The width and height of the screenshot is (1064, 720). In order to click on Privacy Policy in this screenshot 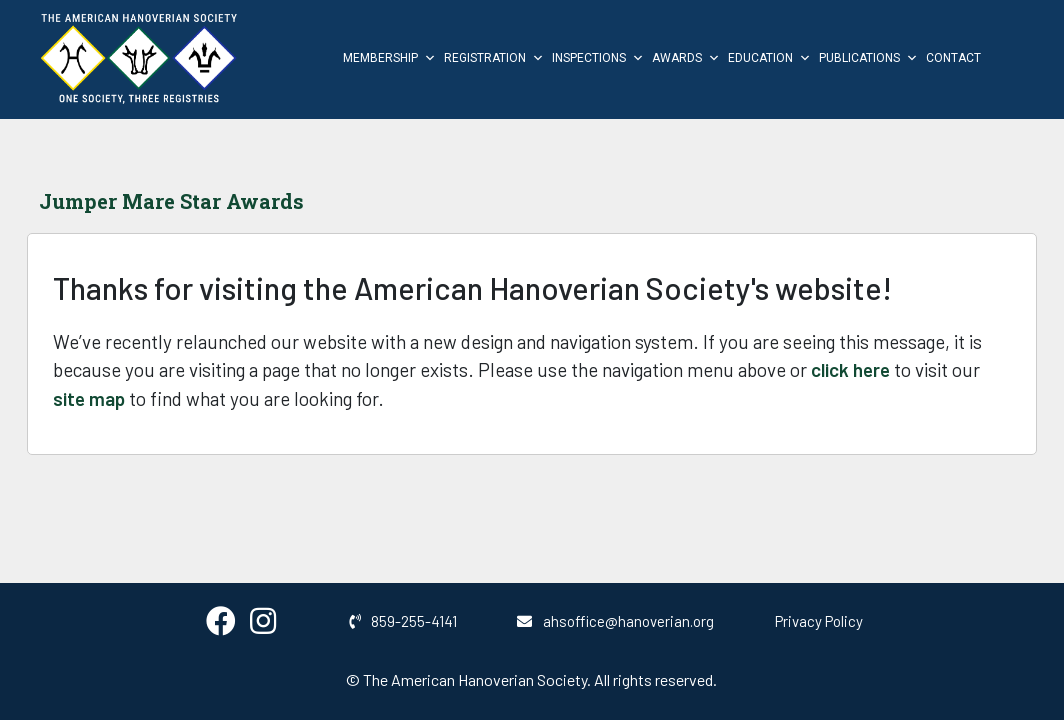, I will do `click(819, 621)`.